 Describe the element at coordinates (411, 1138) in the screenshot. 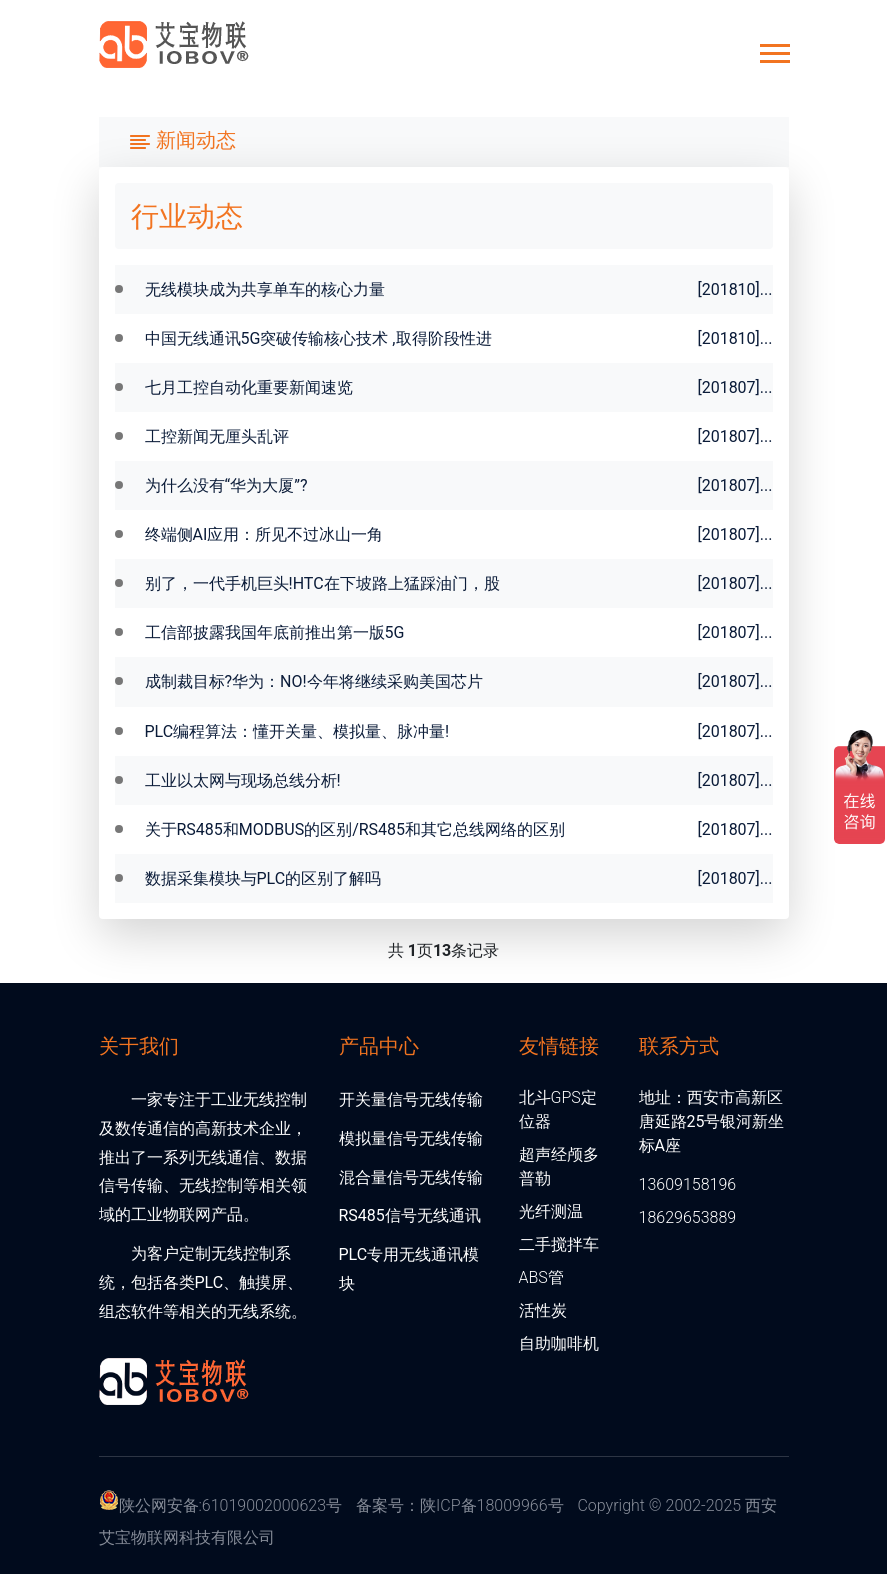

I see `模拟量信号无线传输` at that location.